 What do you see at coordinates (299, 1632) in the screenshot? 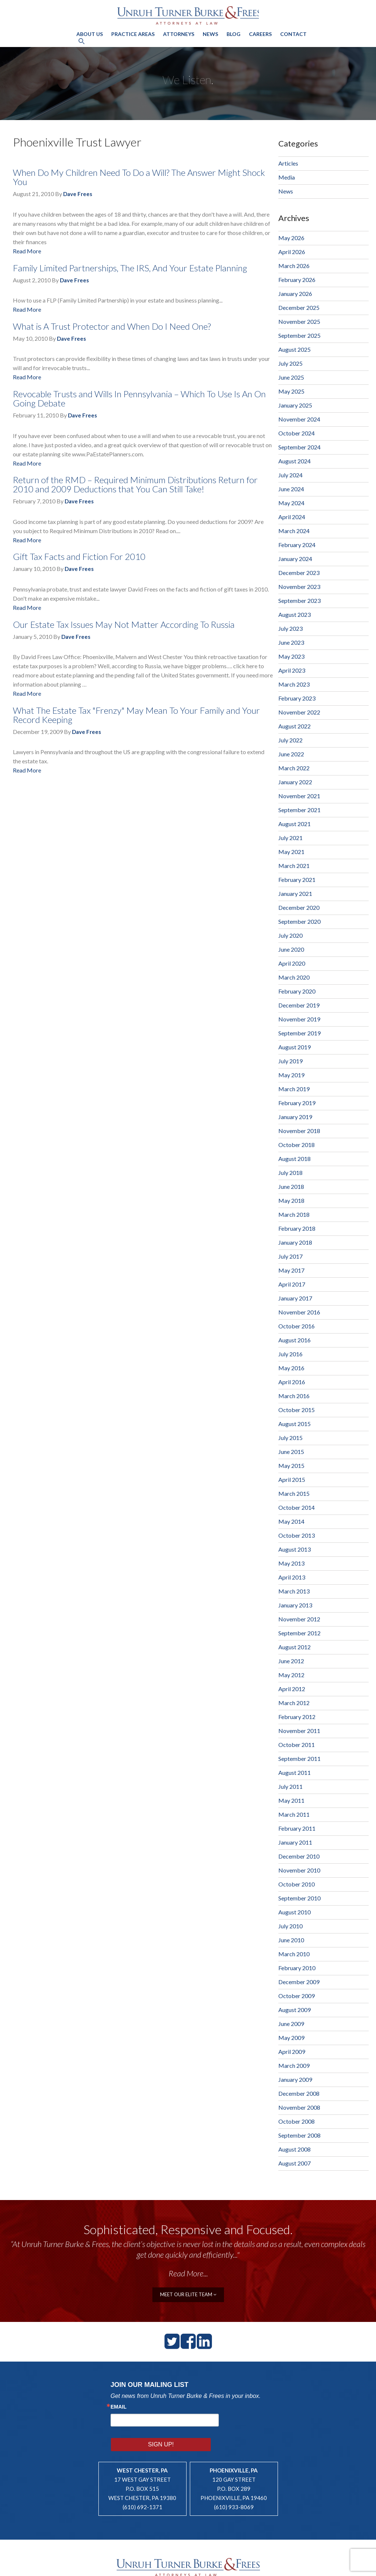
I see `September 2012` at bounding box center [299, 1632].